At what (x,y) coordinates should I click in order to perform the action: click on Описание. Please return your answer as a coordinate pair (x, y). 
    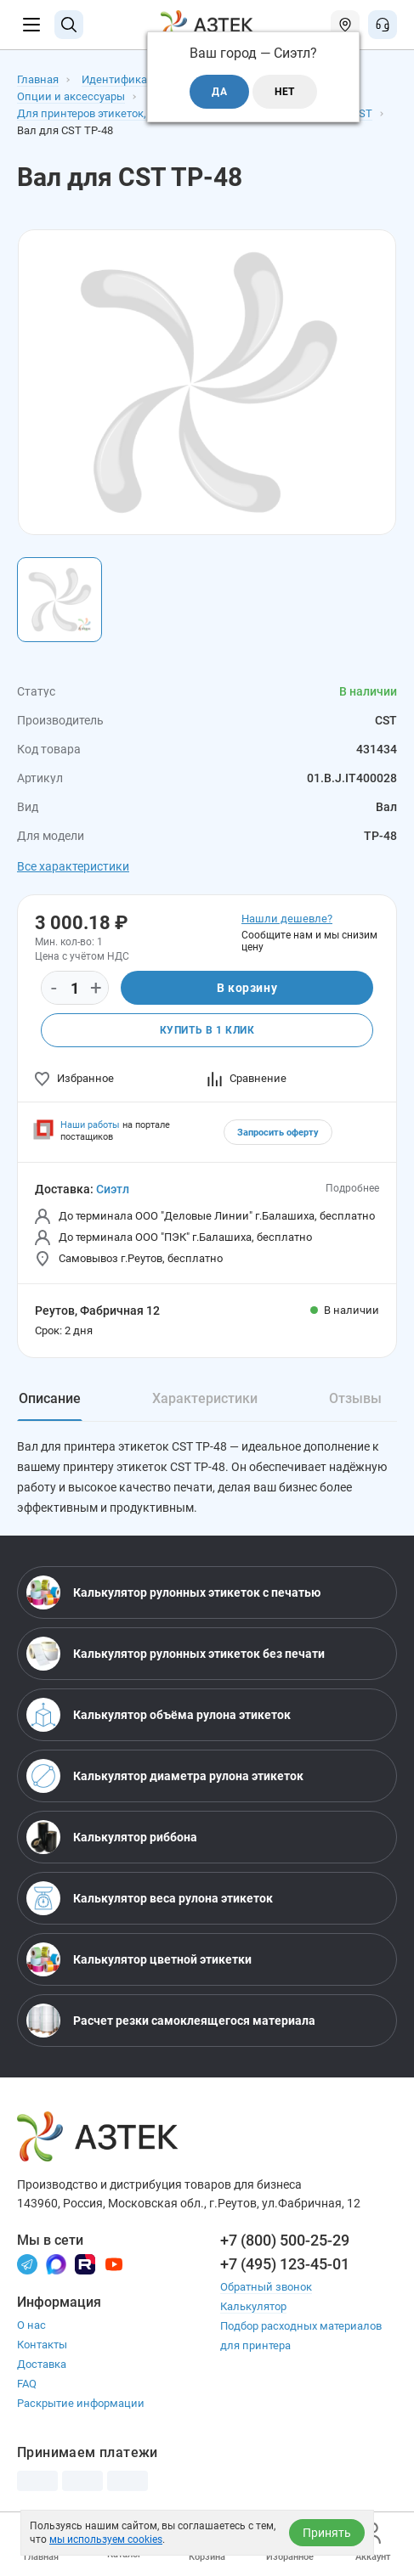
    Looking at the image, I should click on (50, 1398).